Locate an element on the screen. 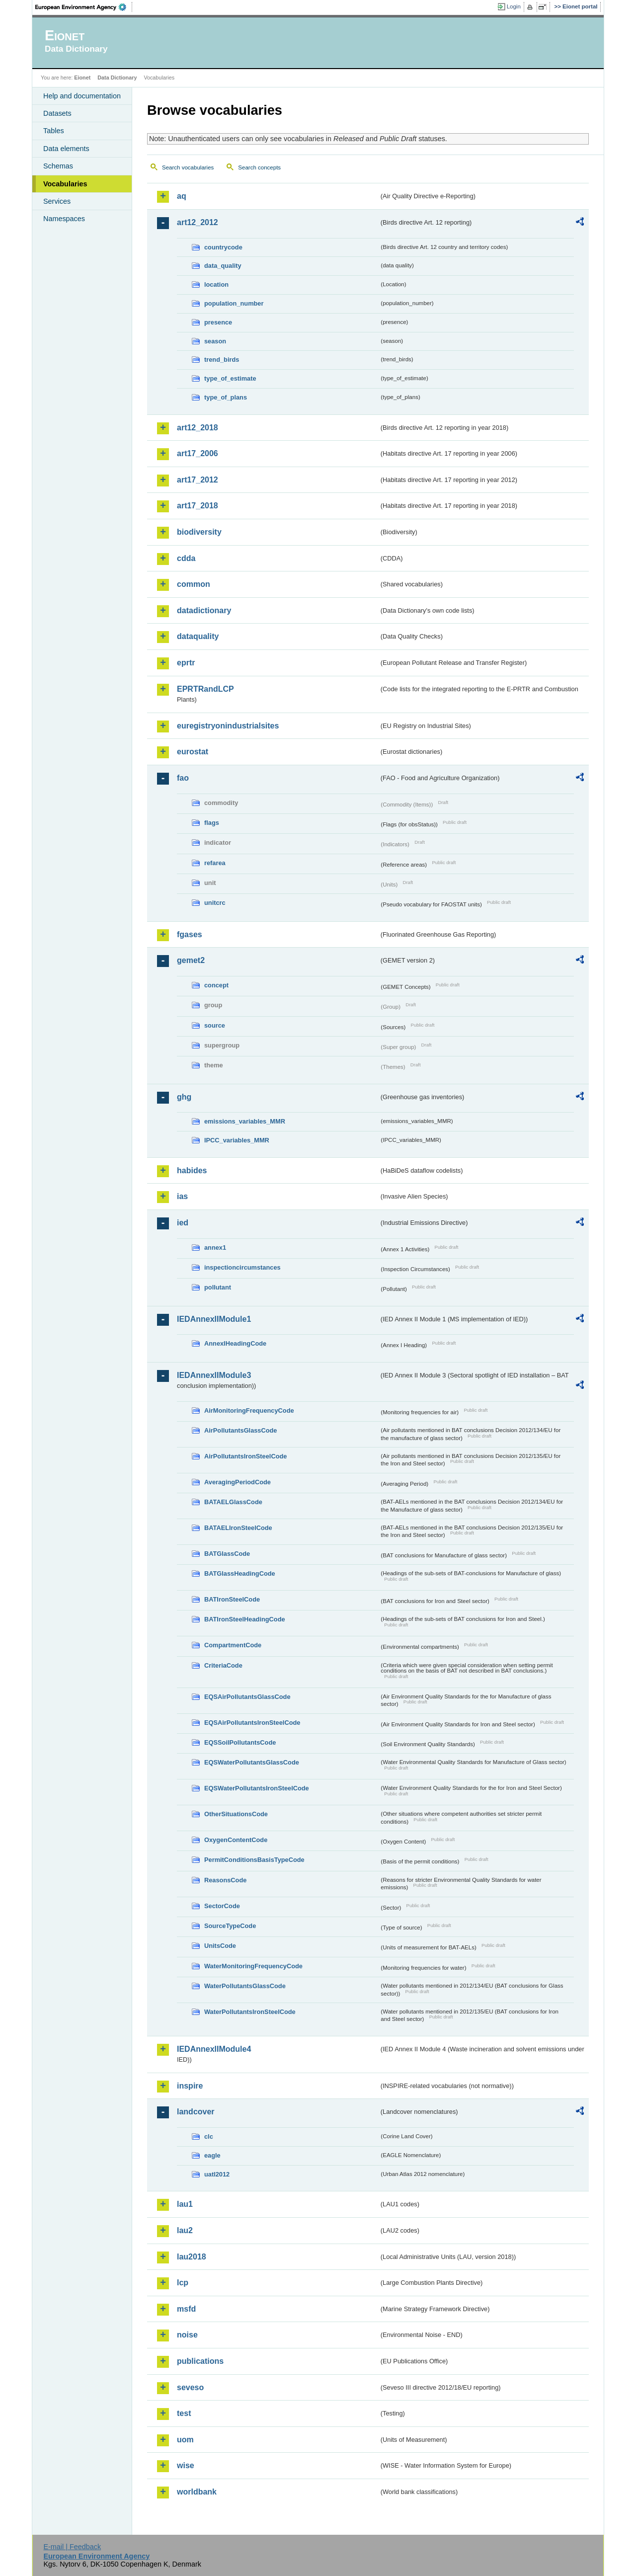 The height and width of the screenshot is (2576, 636). eagle is located at coordinates (212, 2155).